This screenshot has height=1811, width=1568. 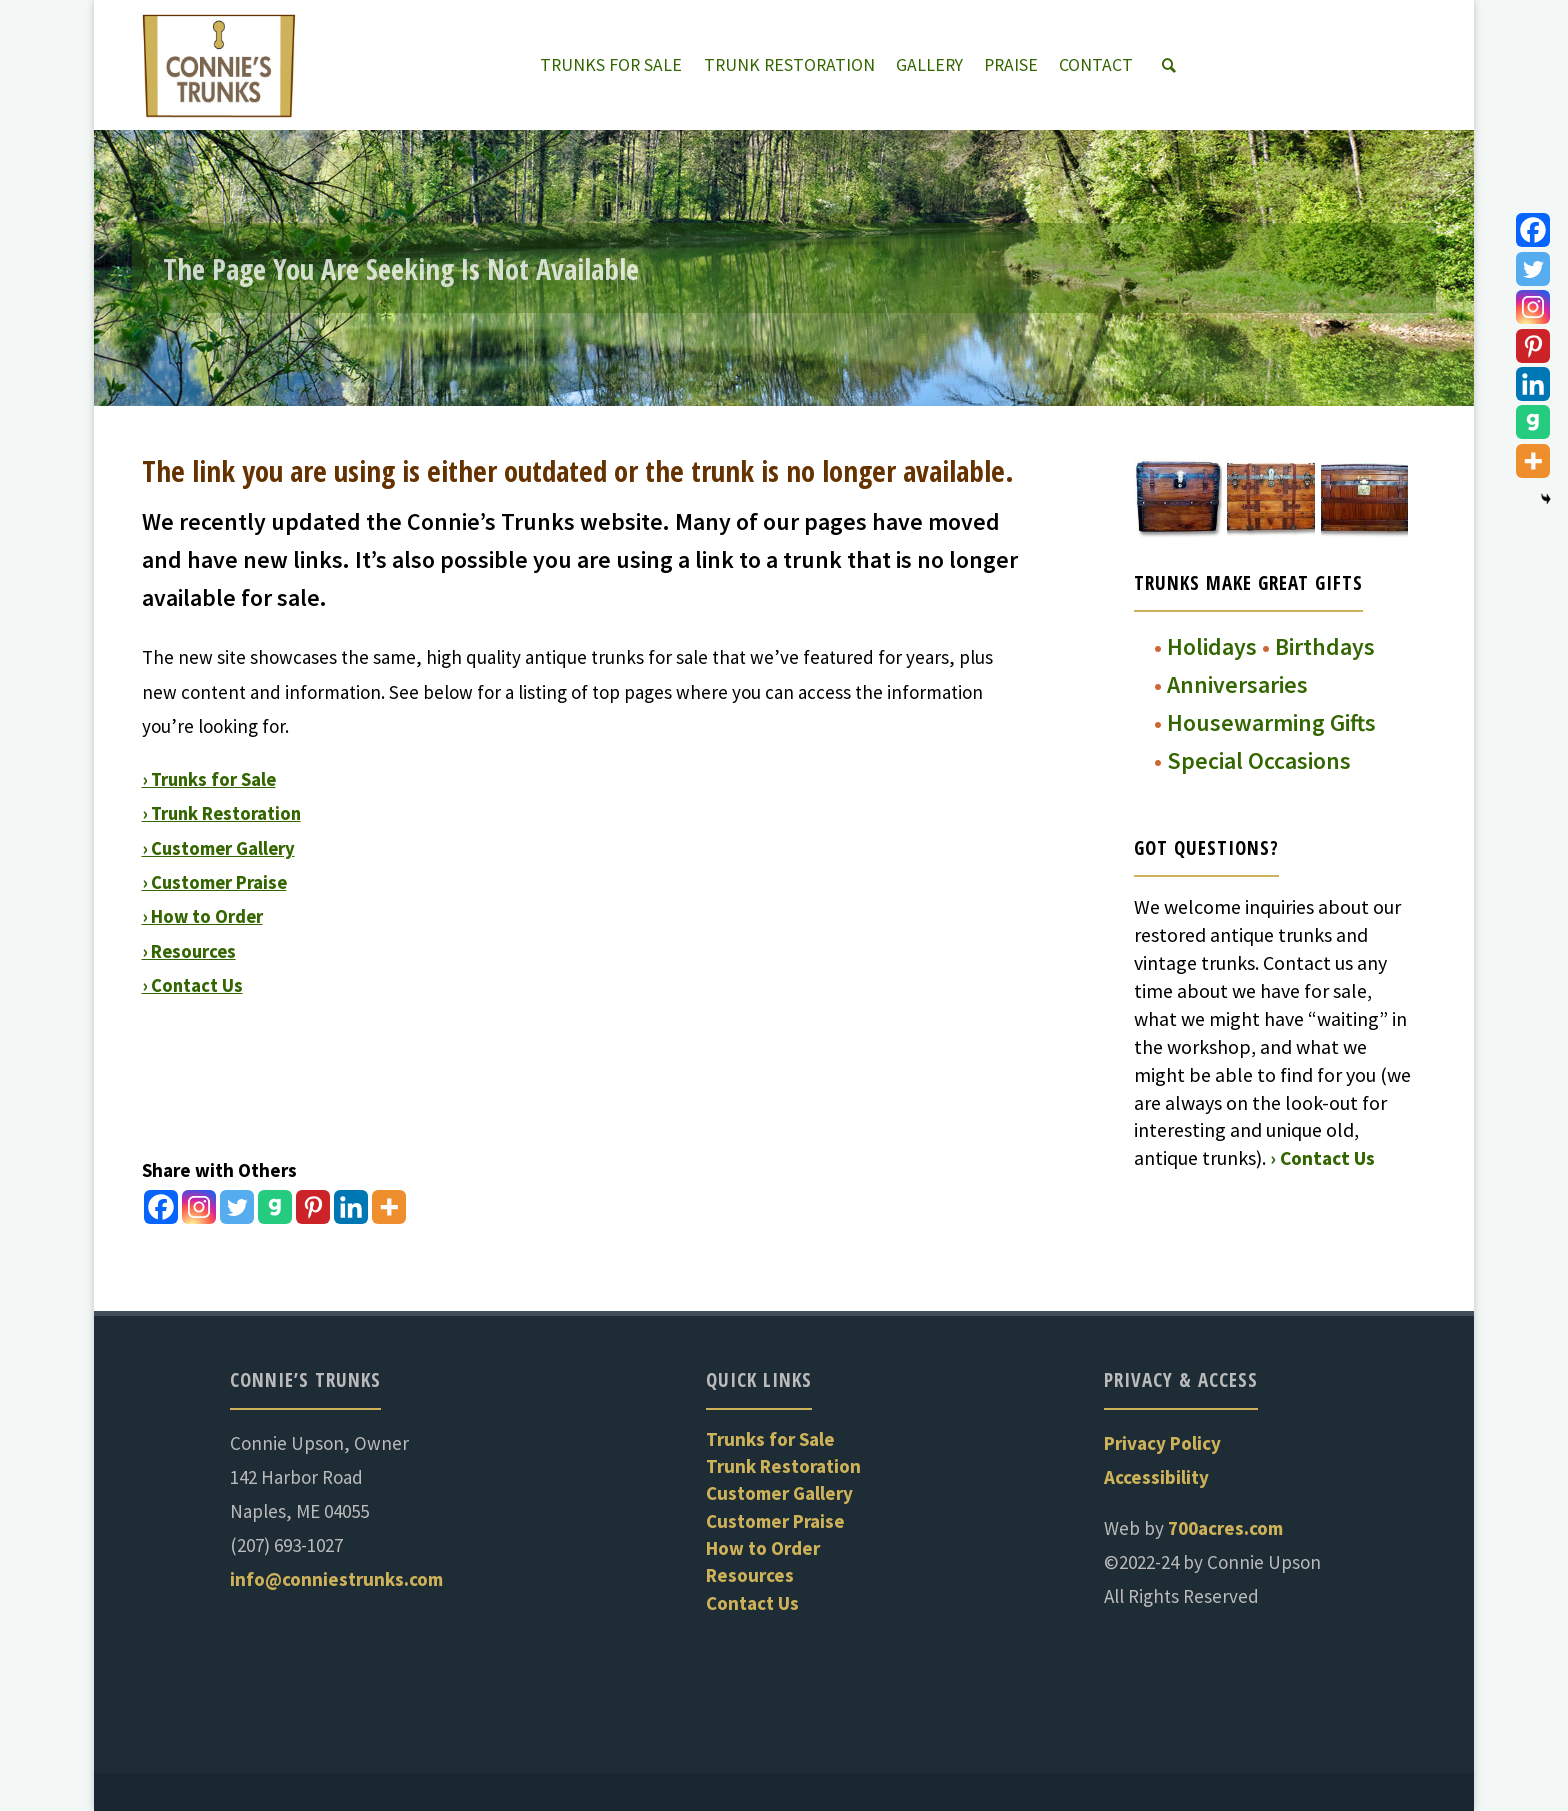 What do you see at coordinates (775, 1521) in the screenshot?
I see `Customer Praise` at bounding box center [775, 1521].